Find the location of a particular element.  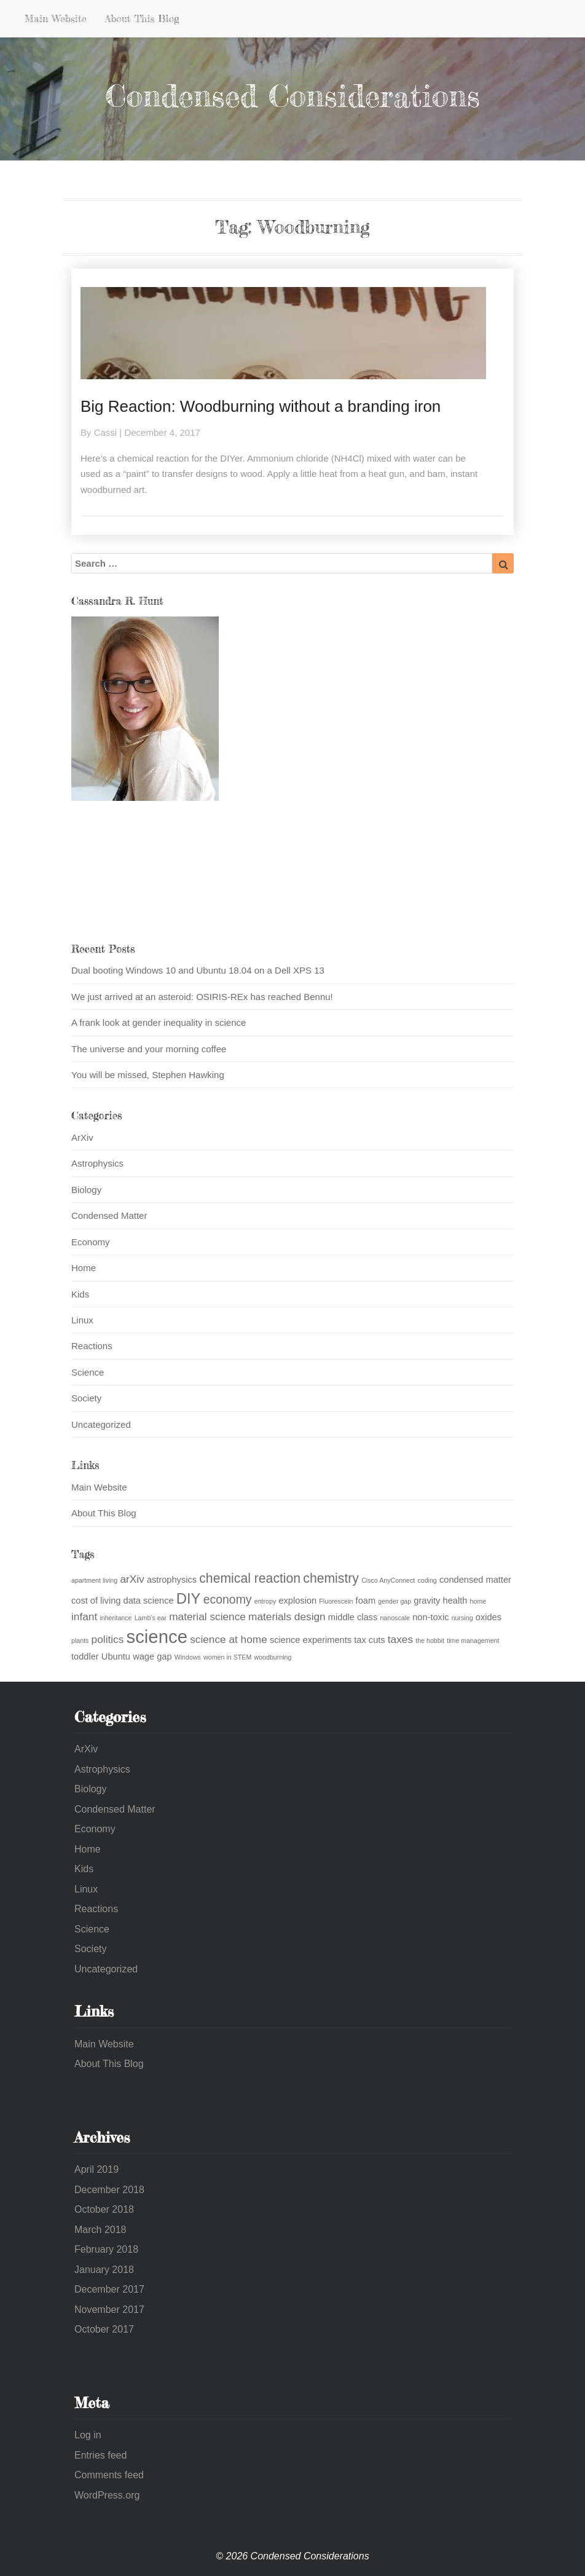

chemistry [chemistry (5 items)] is located at coordinates (331, 1578).